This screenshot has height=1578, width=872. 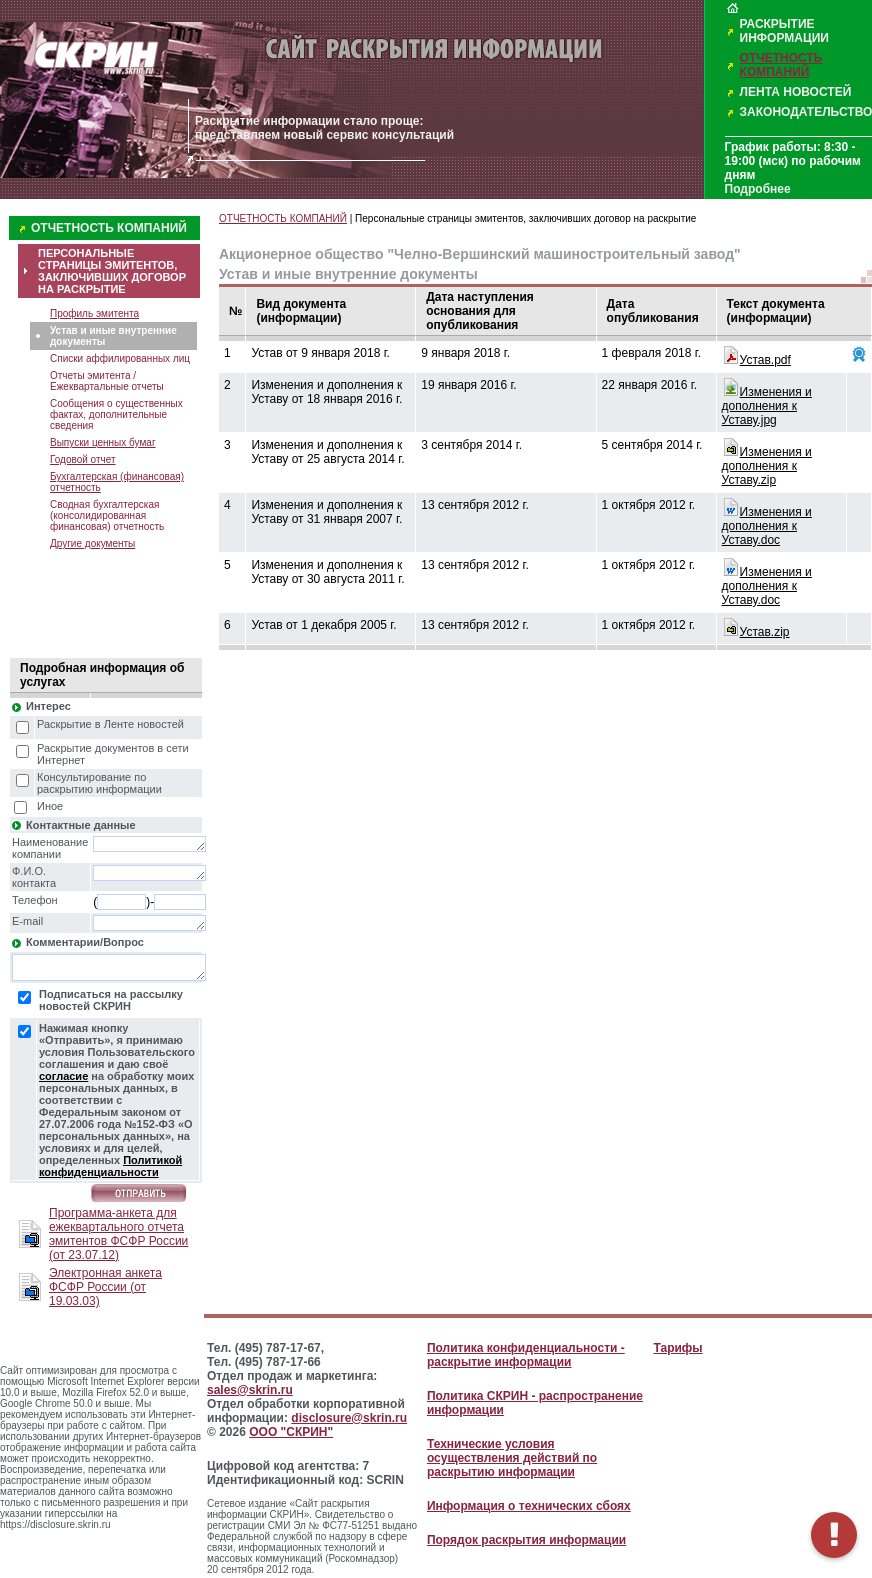 I want to click on Изменения и дополнения к Уставу.jpg, so click(x=767, y=406).